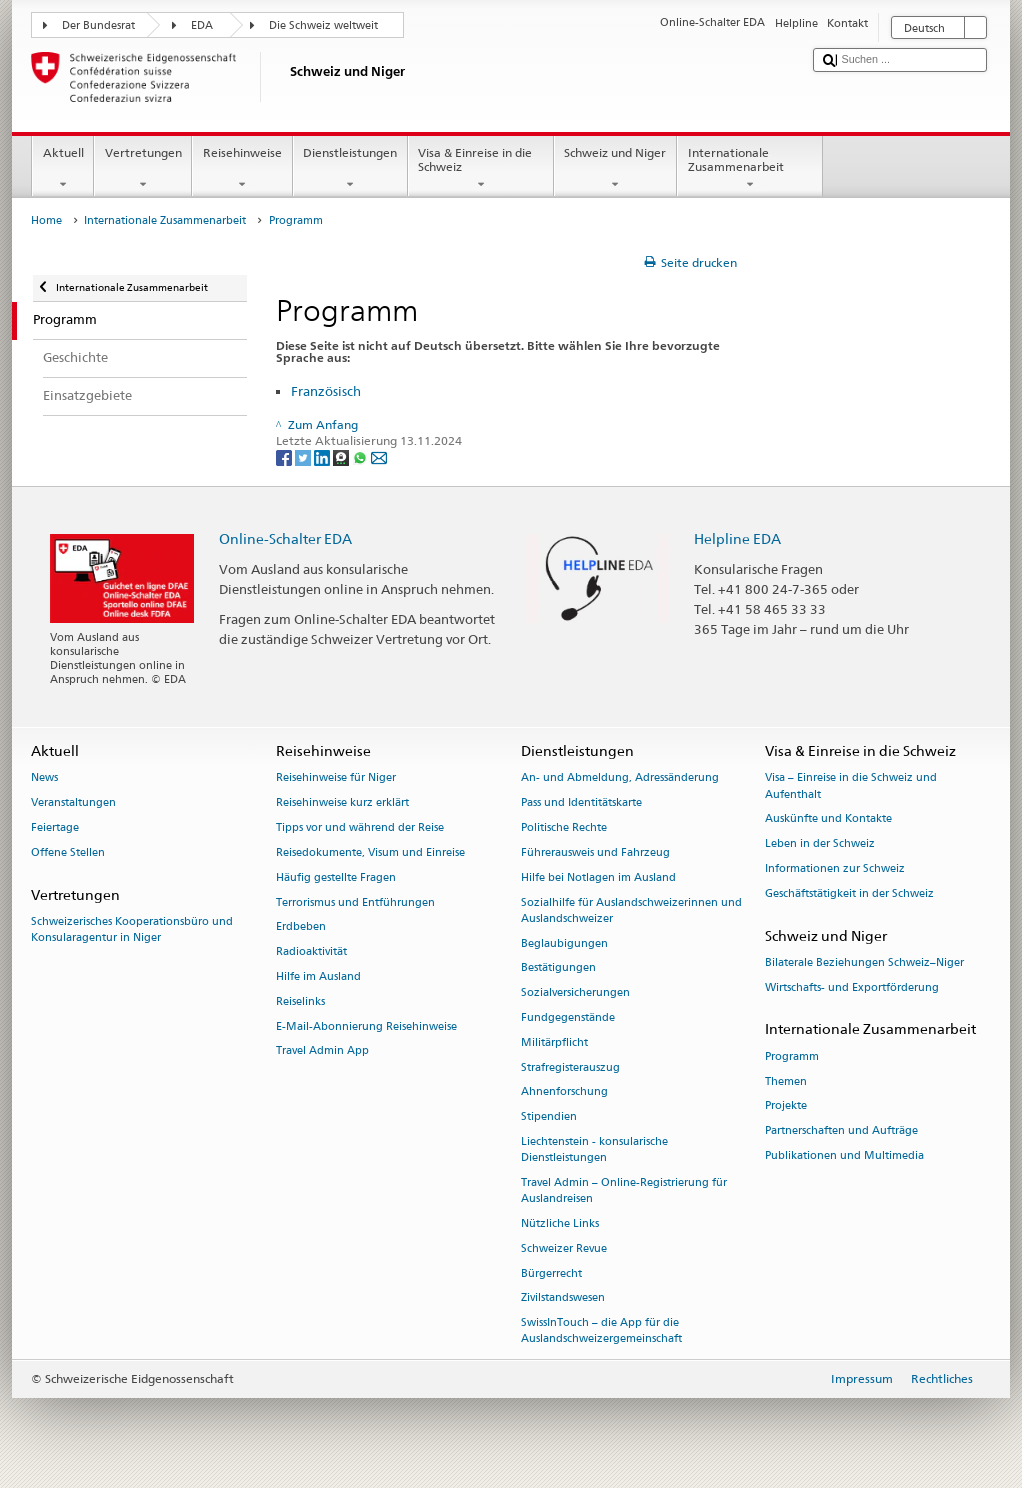  Describe the element at coordinates (564, 1092) in the screenshot. I see `Ahnenforschung` at that location.